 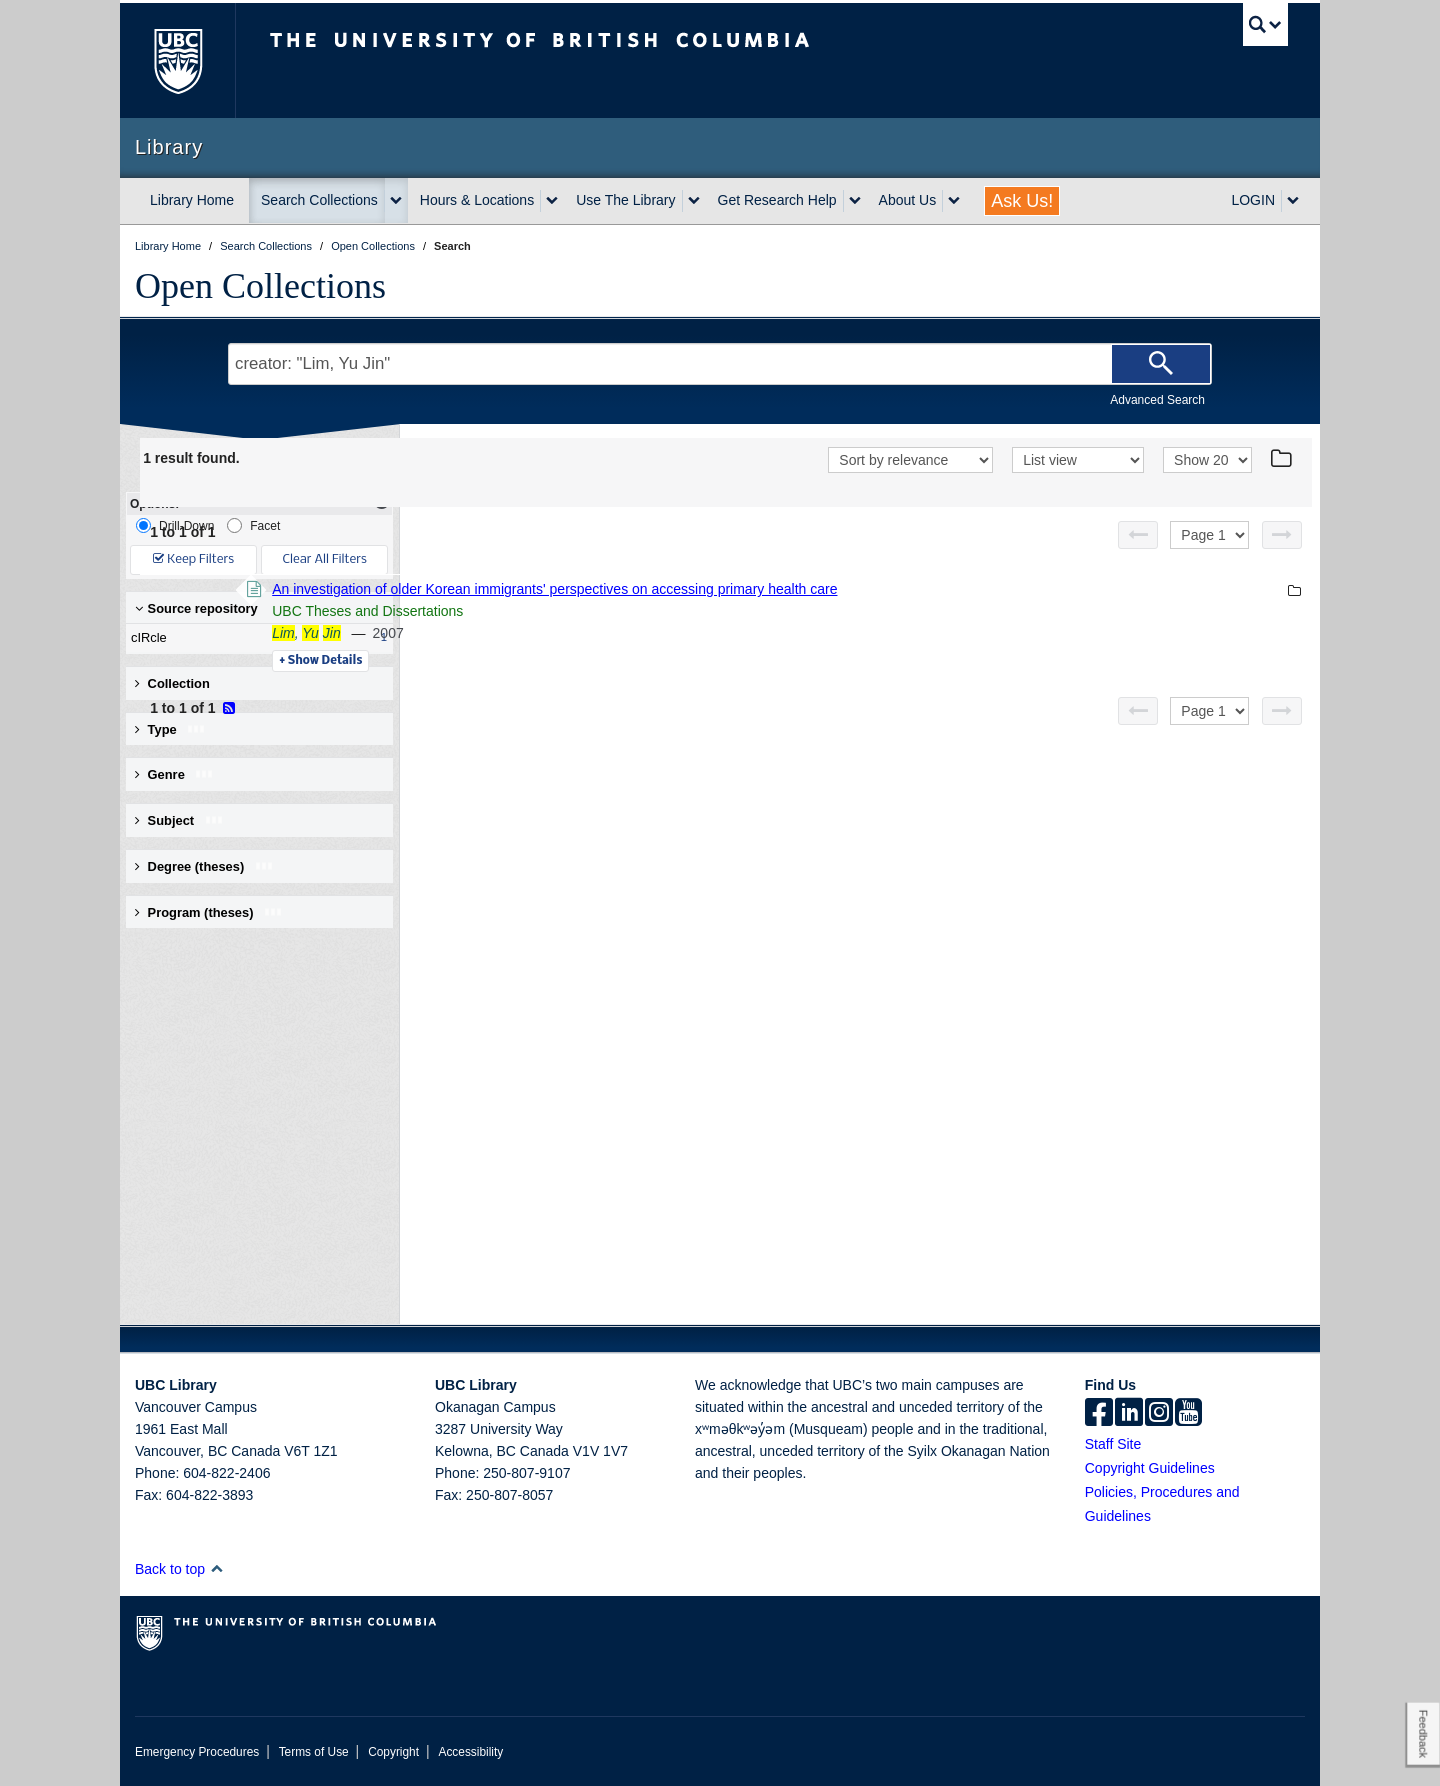 What do you see at coordinates (1150, 1468) in the screenshot?
I see `Copyright Guidelines` at bounding box center [1150, 1468].